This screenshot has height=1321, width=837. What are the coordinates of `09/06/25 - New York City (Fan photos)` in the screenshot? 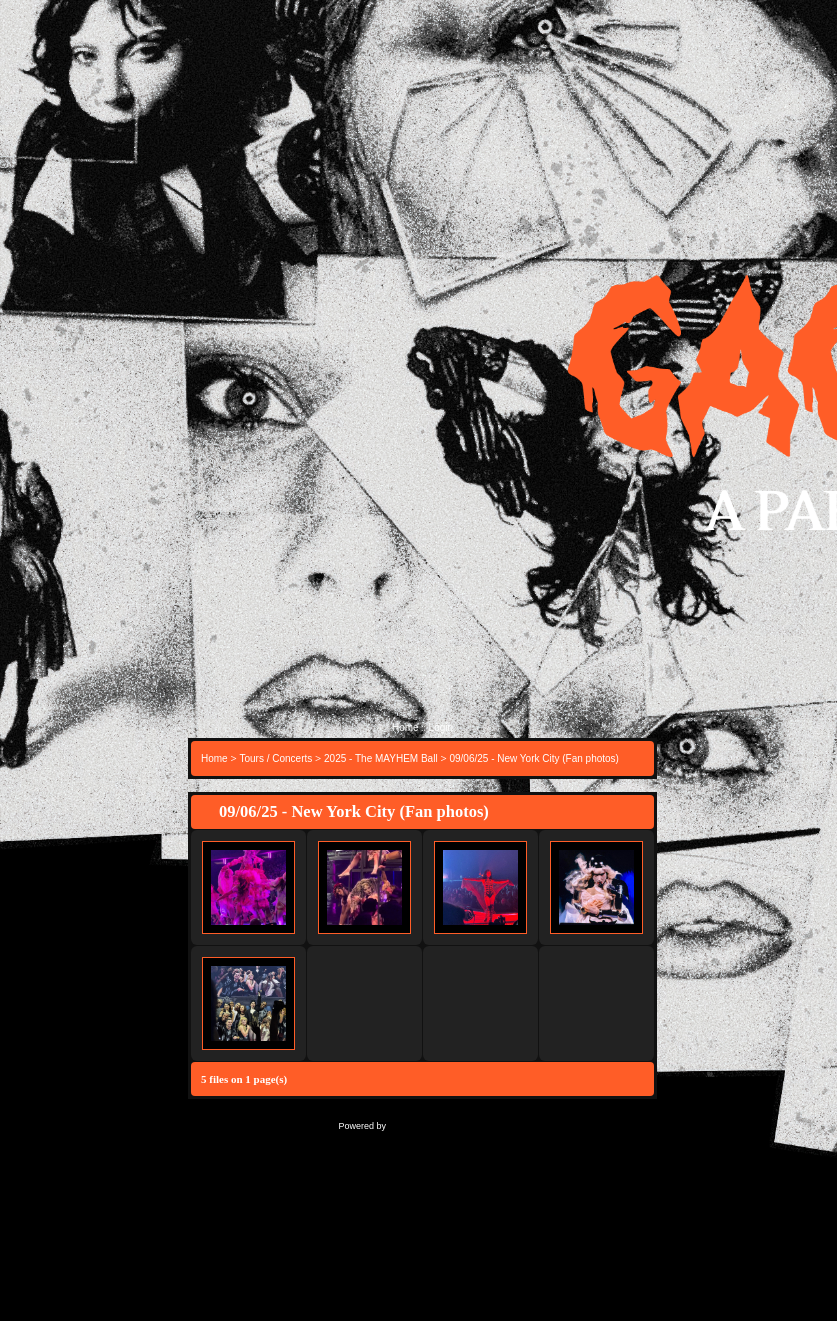 It's located at (534, 758).